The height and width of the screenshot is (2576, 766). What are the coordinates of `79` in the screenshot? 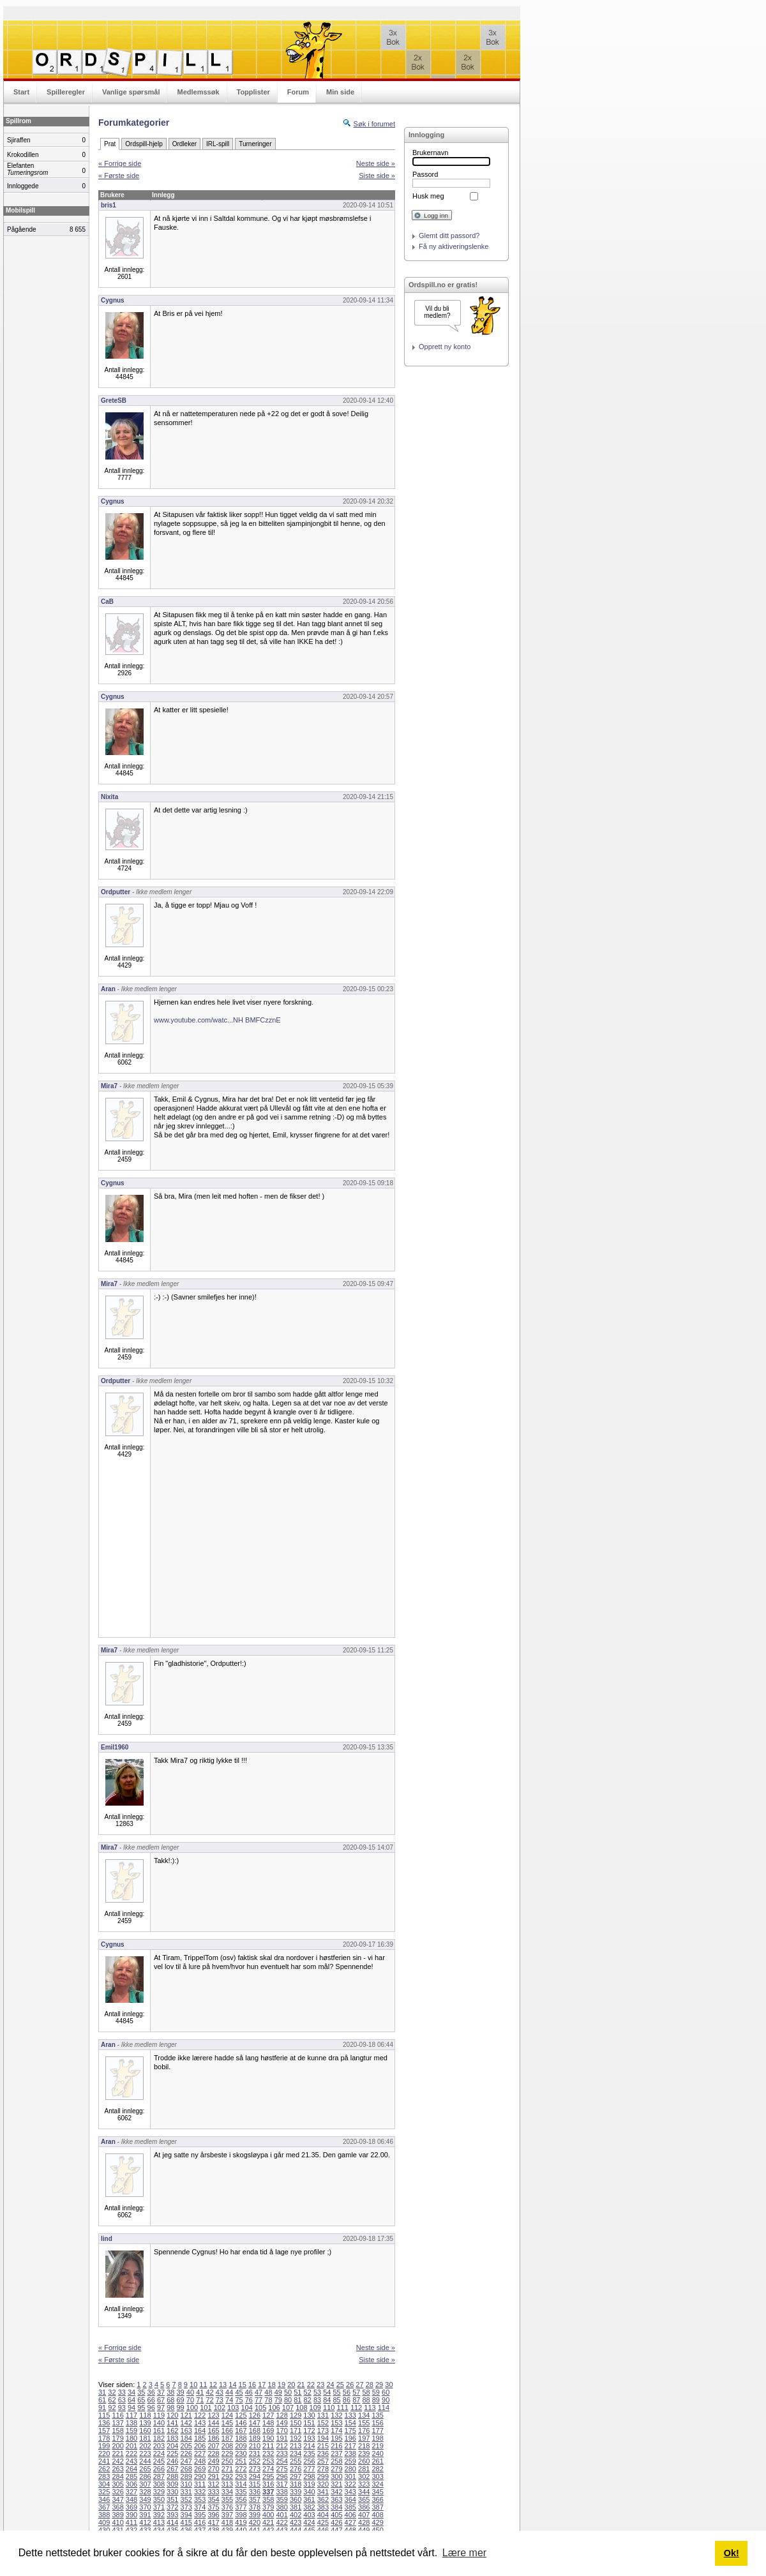 It's located at (278, 2400).